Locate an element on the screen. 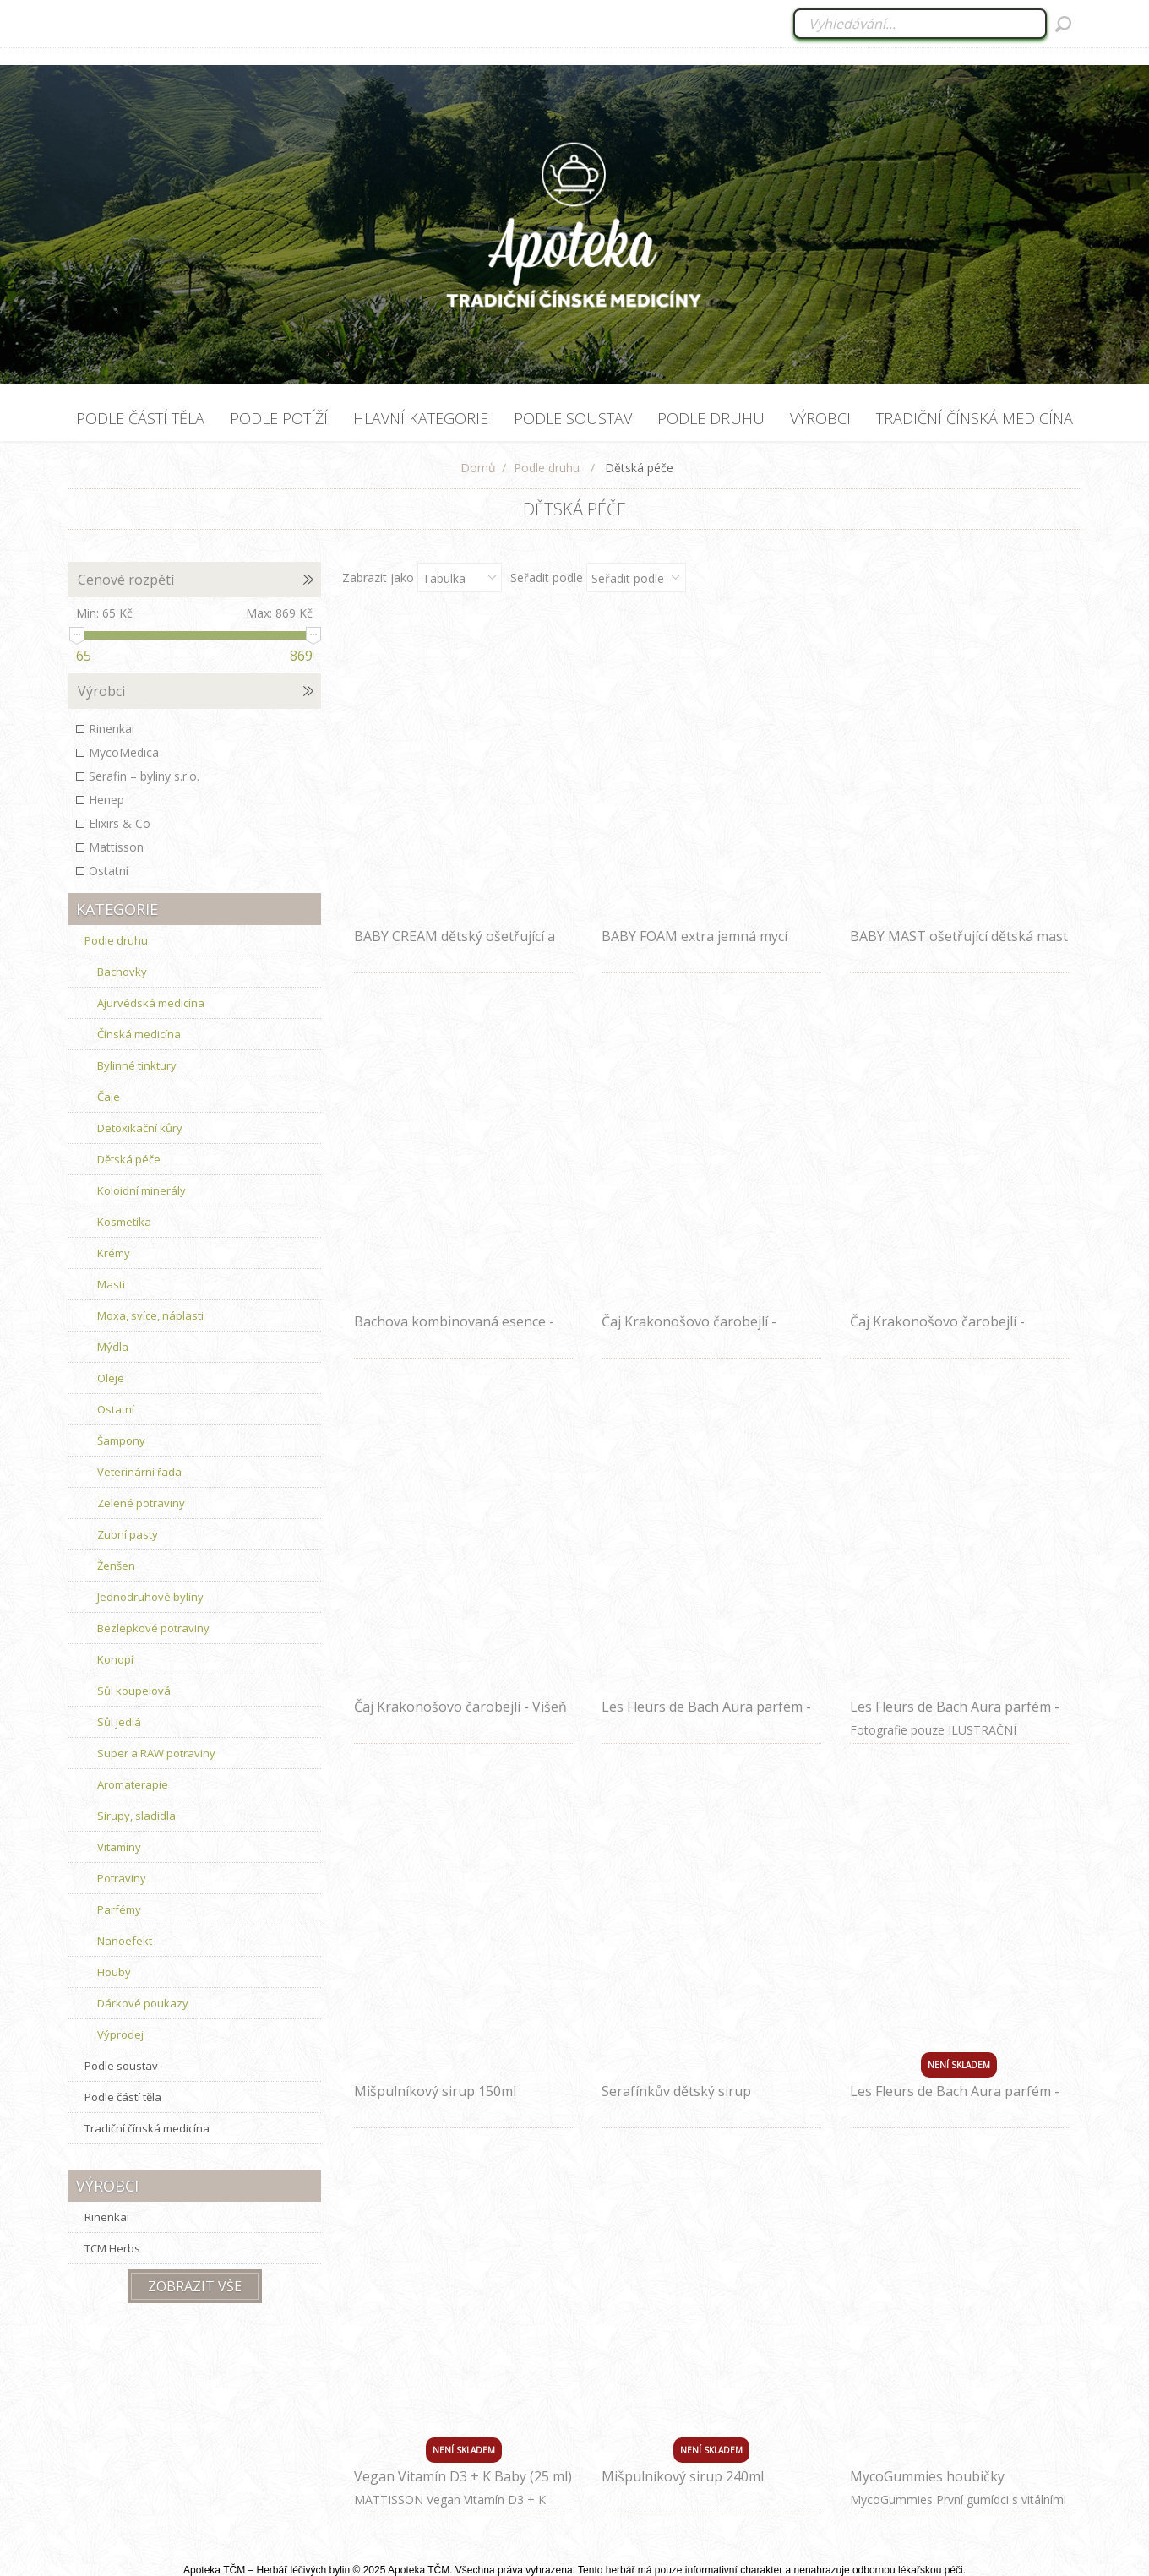 Image resolution: width=1149 pixels, height=2576 pixels. Oleje is located at coordinates (110, 1378).